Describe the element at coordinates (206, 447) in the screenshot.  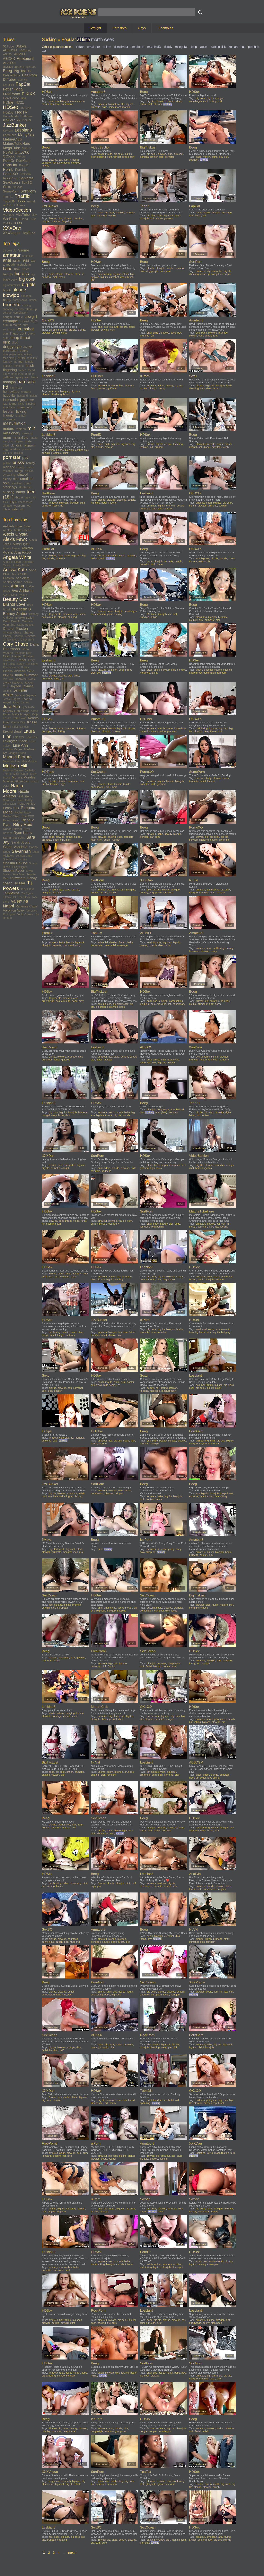
I see `diaper` at that location.